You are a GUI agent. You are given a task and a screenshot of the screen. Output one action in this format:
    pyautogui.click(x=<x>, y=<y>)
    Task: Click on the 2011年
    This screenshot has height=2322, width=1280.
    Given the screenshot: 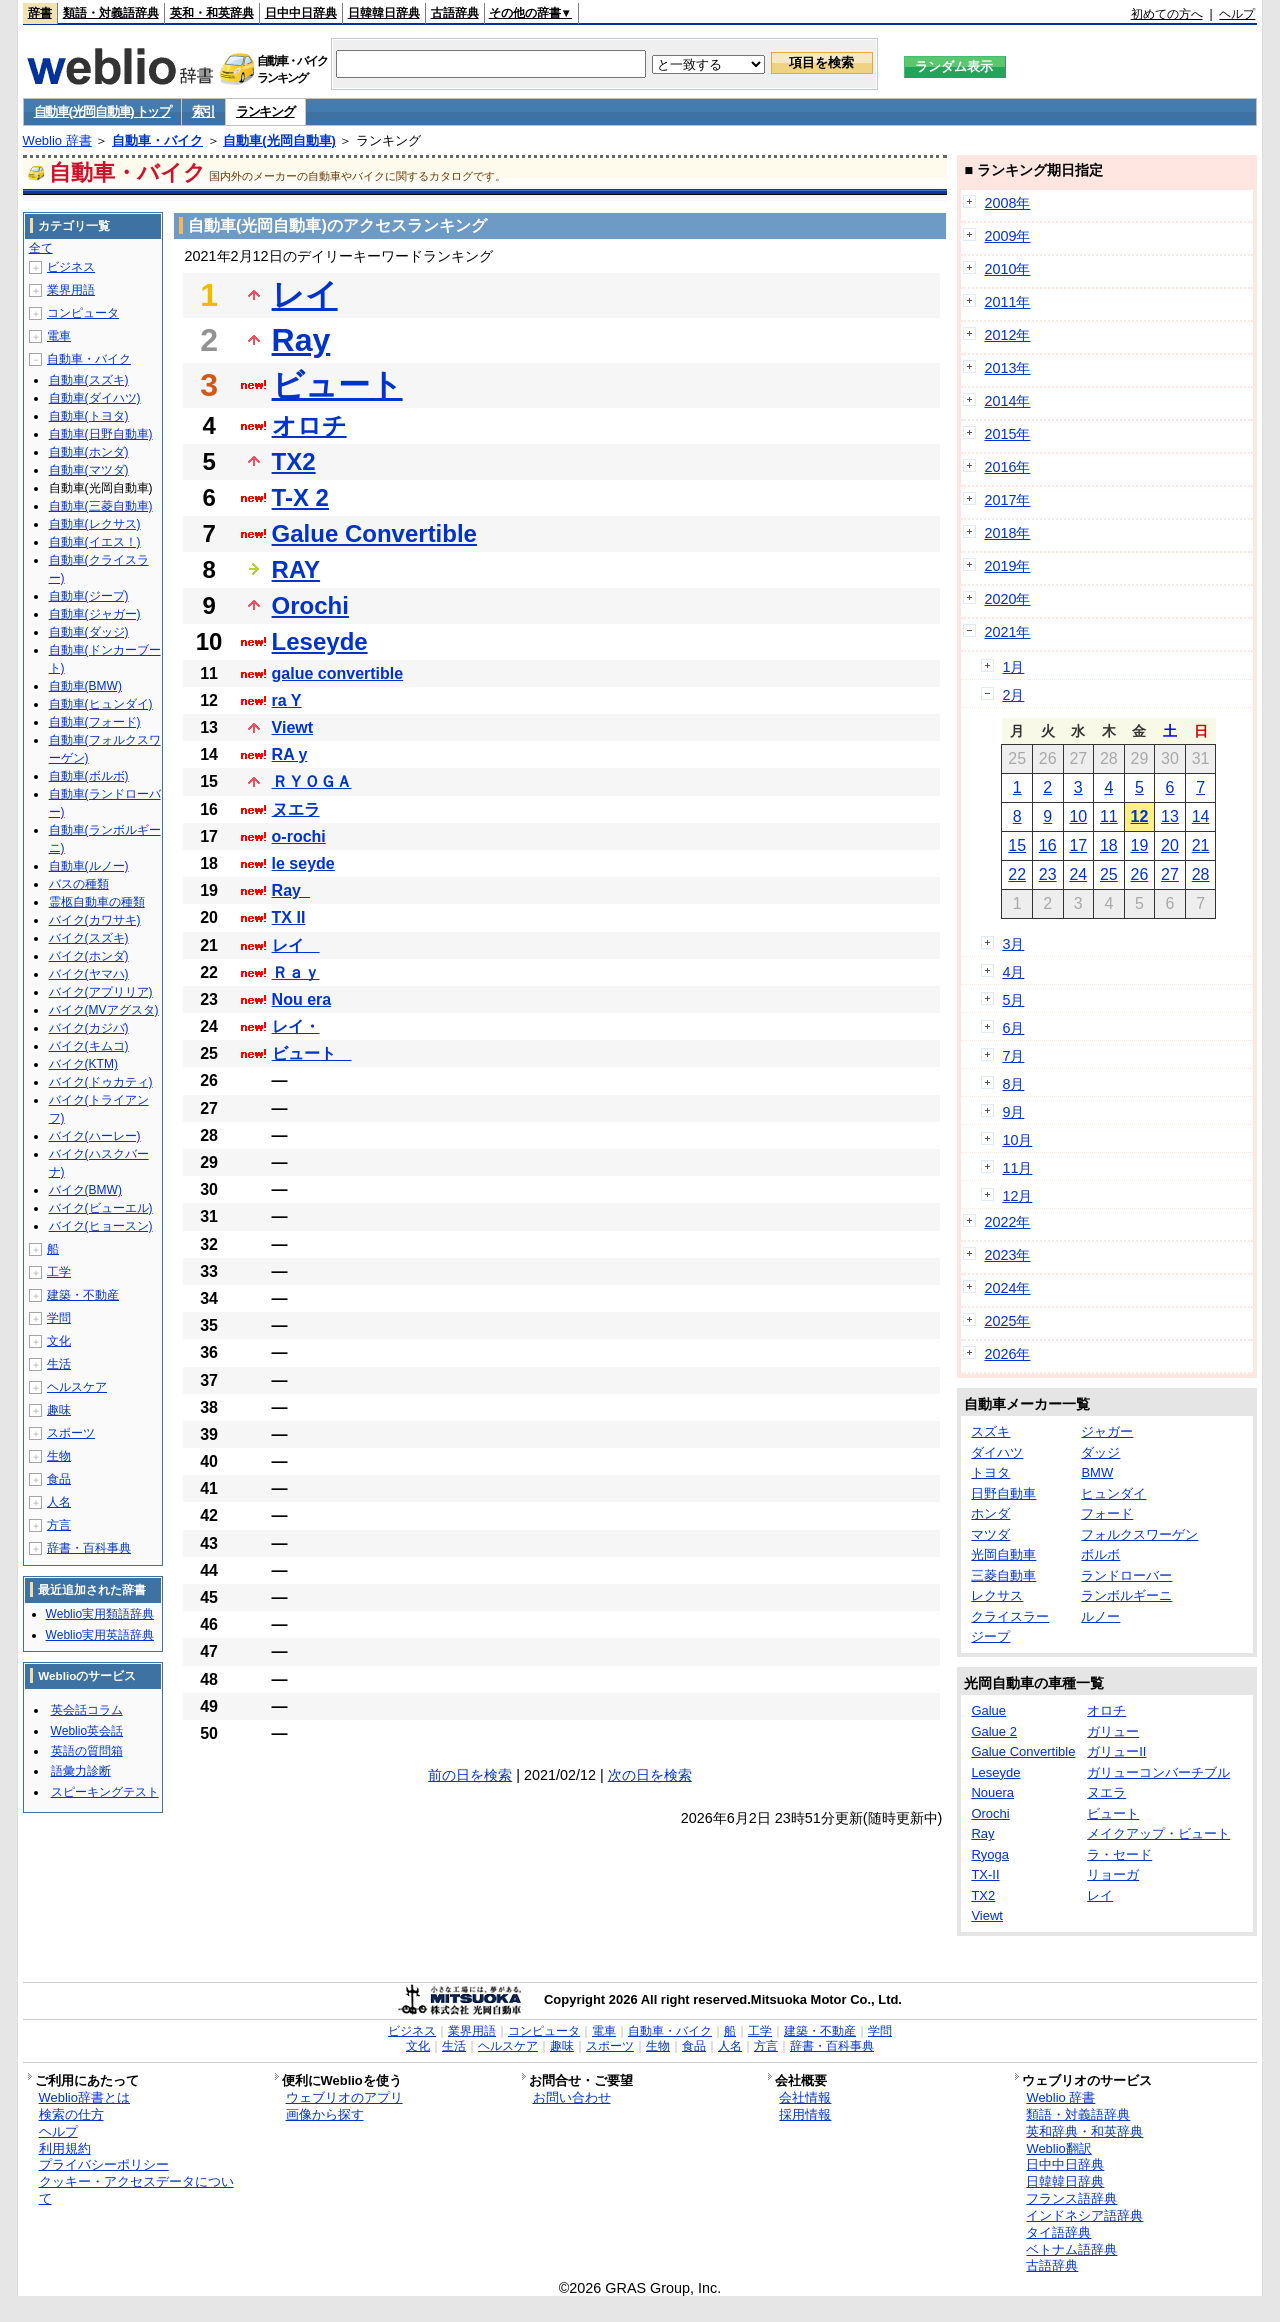 What is the action you would take?
    pyautogui.click(x=1007, y=302)
    